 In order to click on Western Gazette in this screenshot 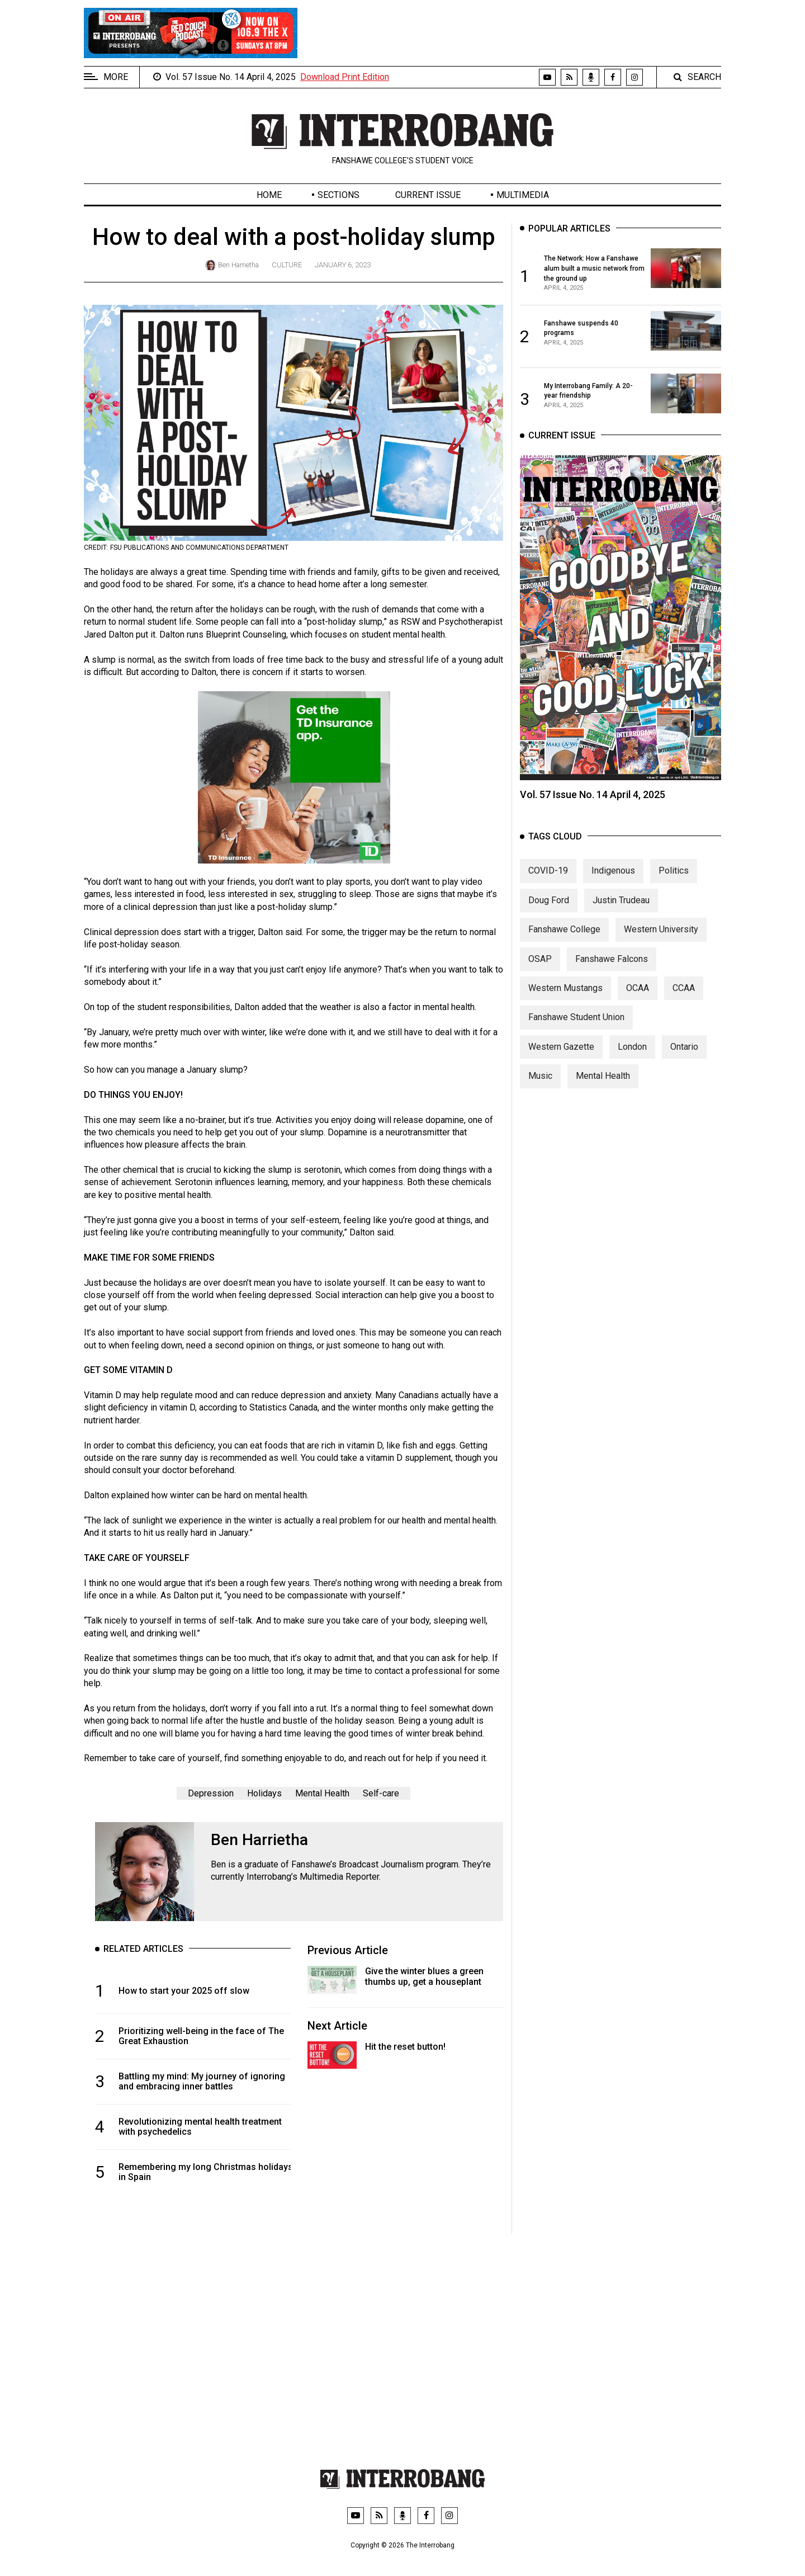, I will do `click(561, 1068)`.